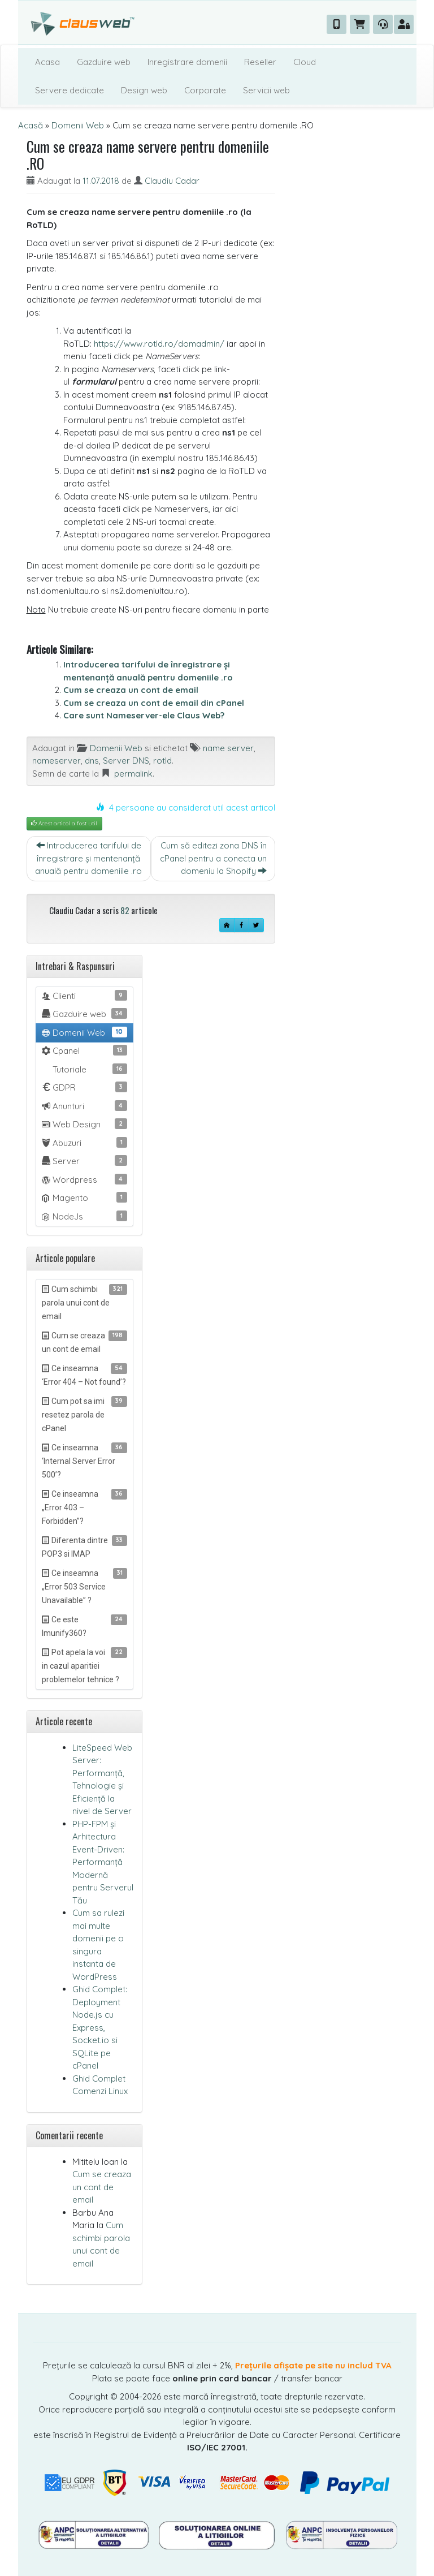 Image resolution: width=434 pixels, height=2576 pixels. I want to click on Acasă, so click(30, 125).